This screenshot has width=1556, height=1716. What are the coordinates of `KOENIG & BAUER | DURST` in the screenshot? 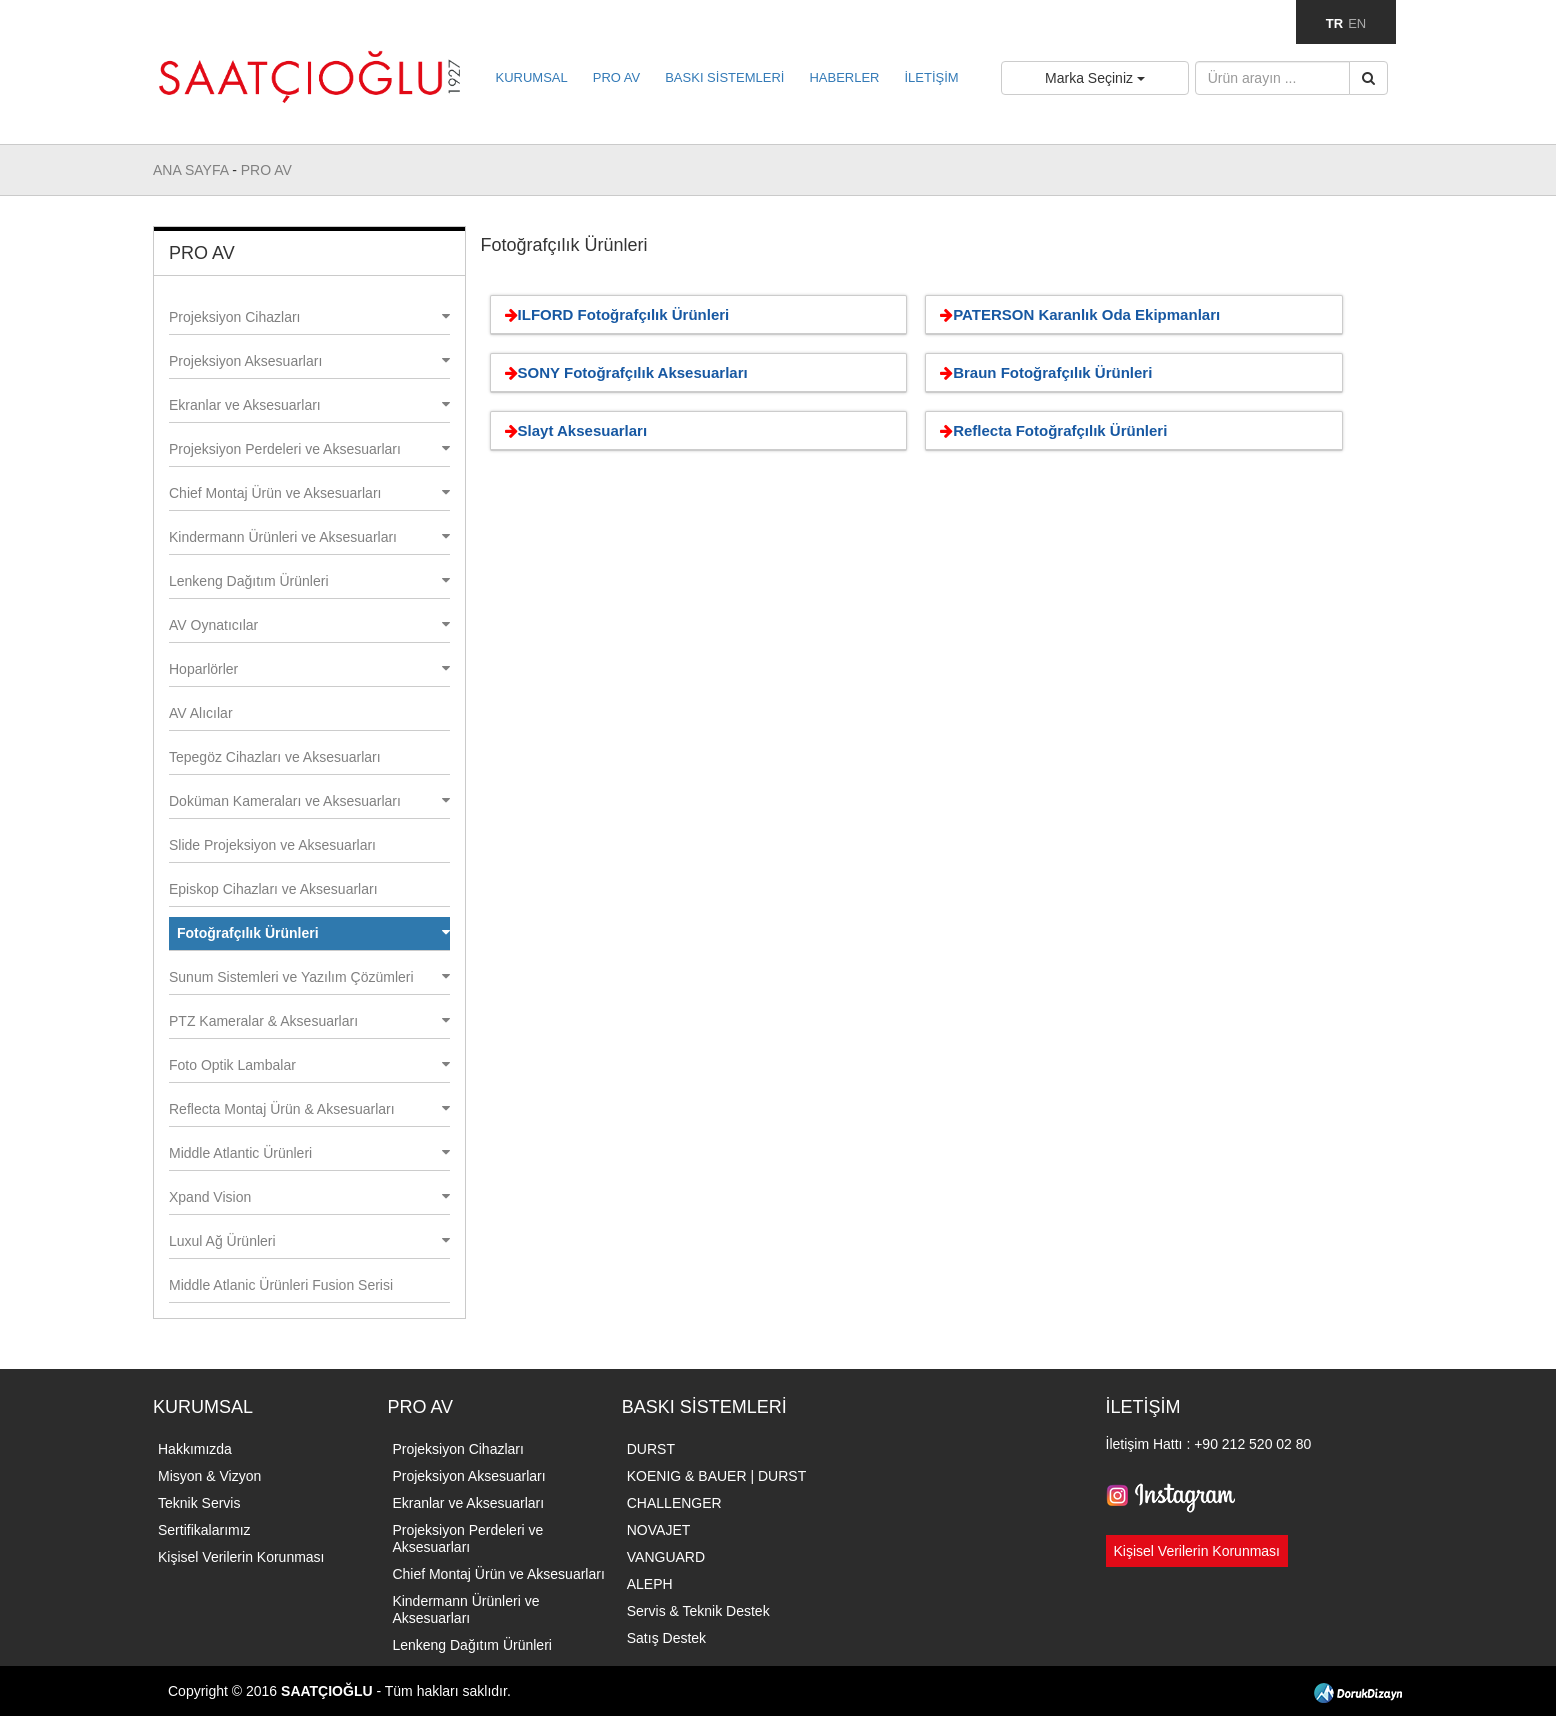 It's located at (716, 1476).